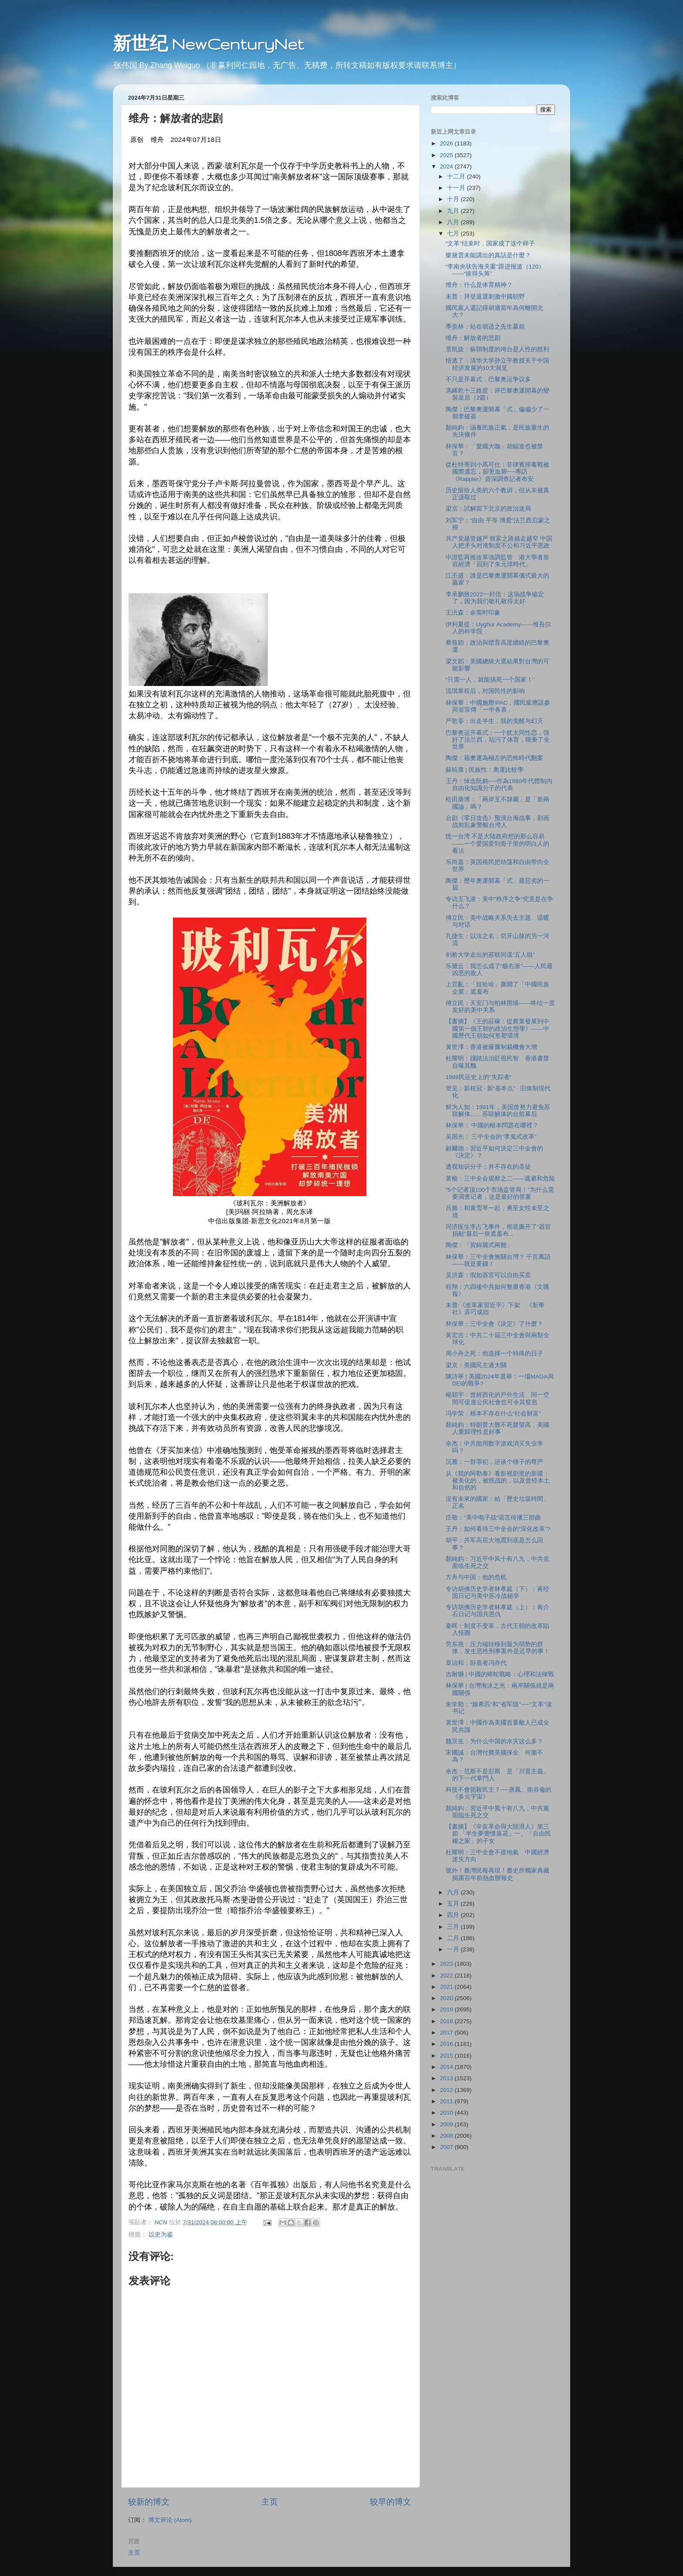 The height and width of the screenshot is (2576, 683). What do you see at coordinates (457, 188) in the screenshot?
I see `十一月` at bounding box center [457, 188].